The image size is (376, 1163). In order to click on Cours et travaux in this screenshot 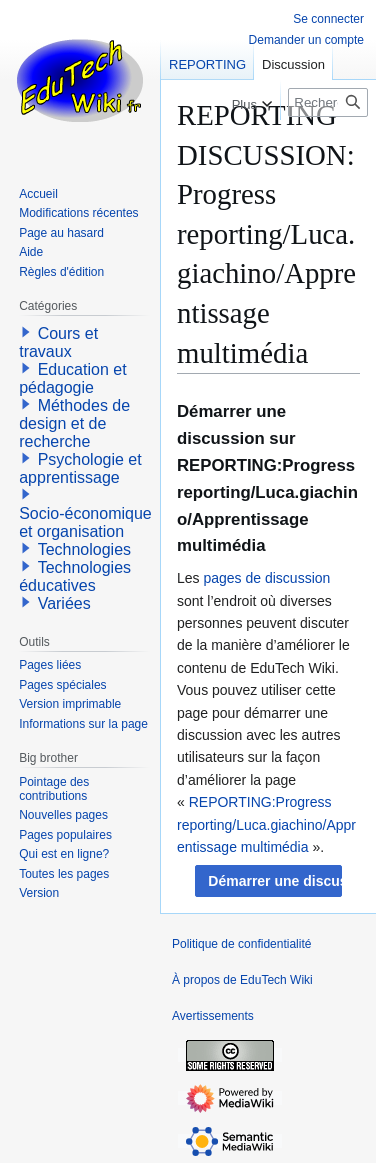, I will do `click(58, 342)`.